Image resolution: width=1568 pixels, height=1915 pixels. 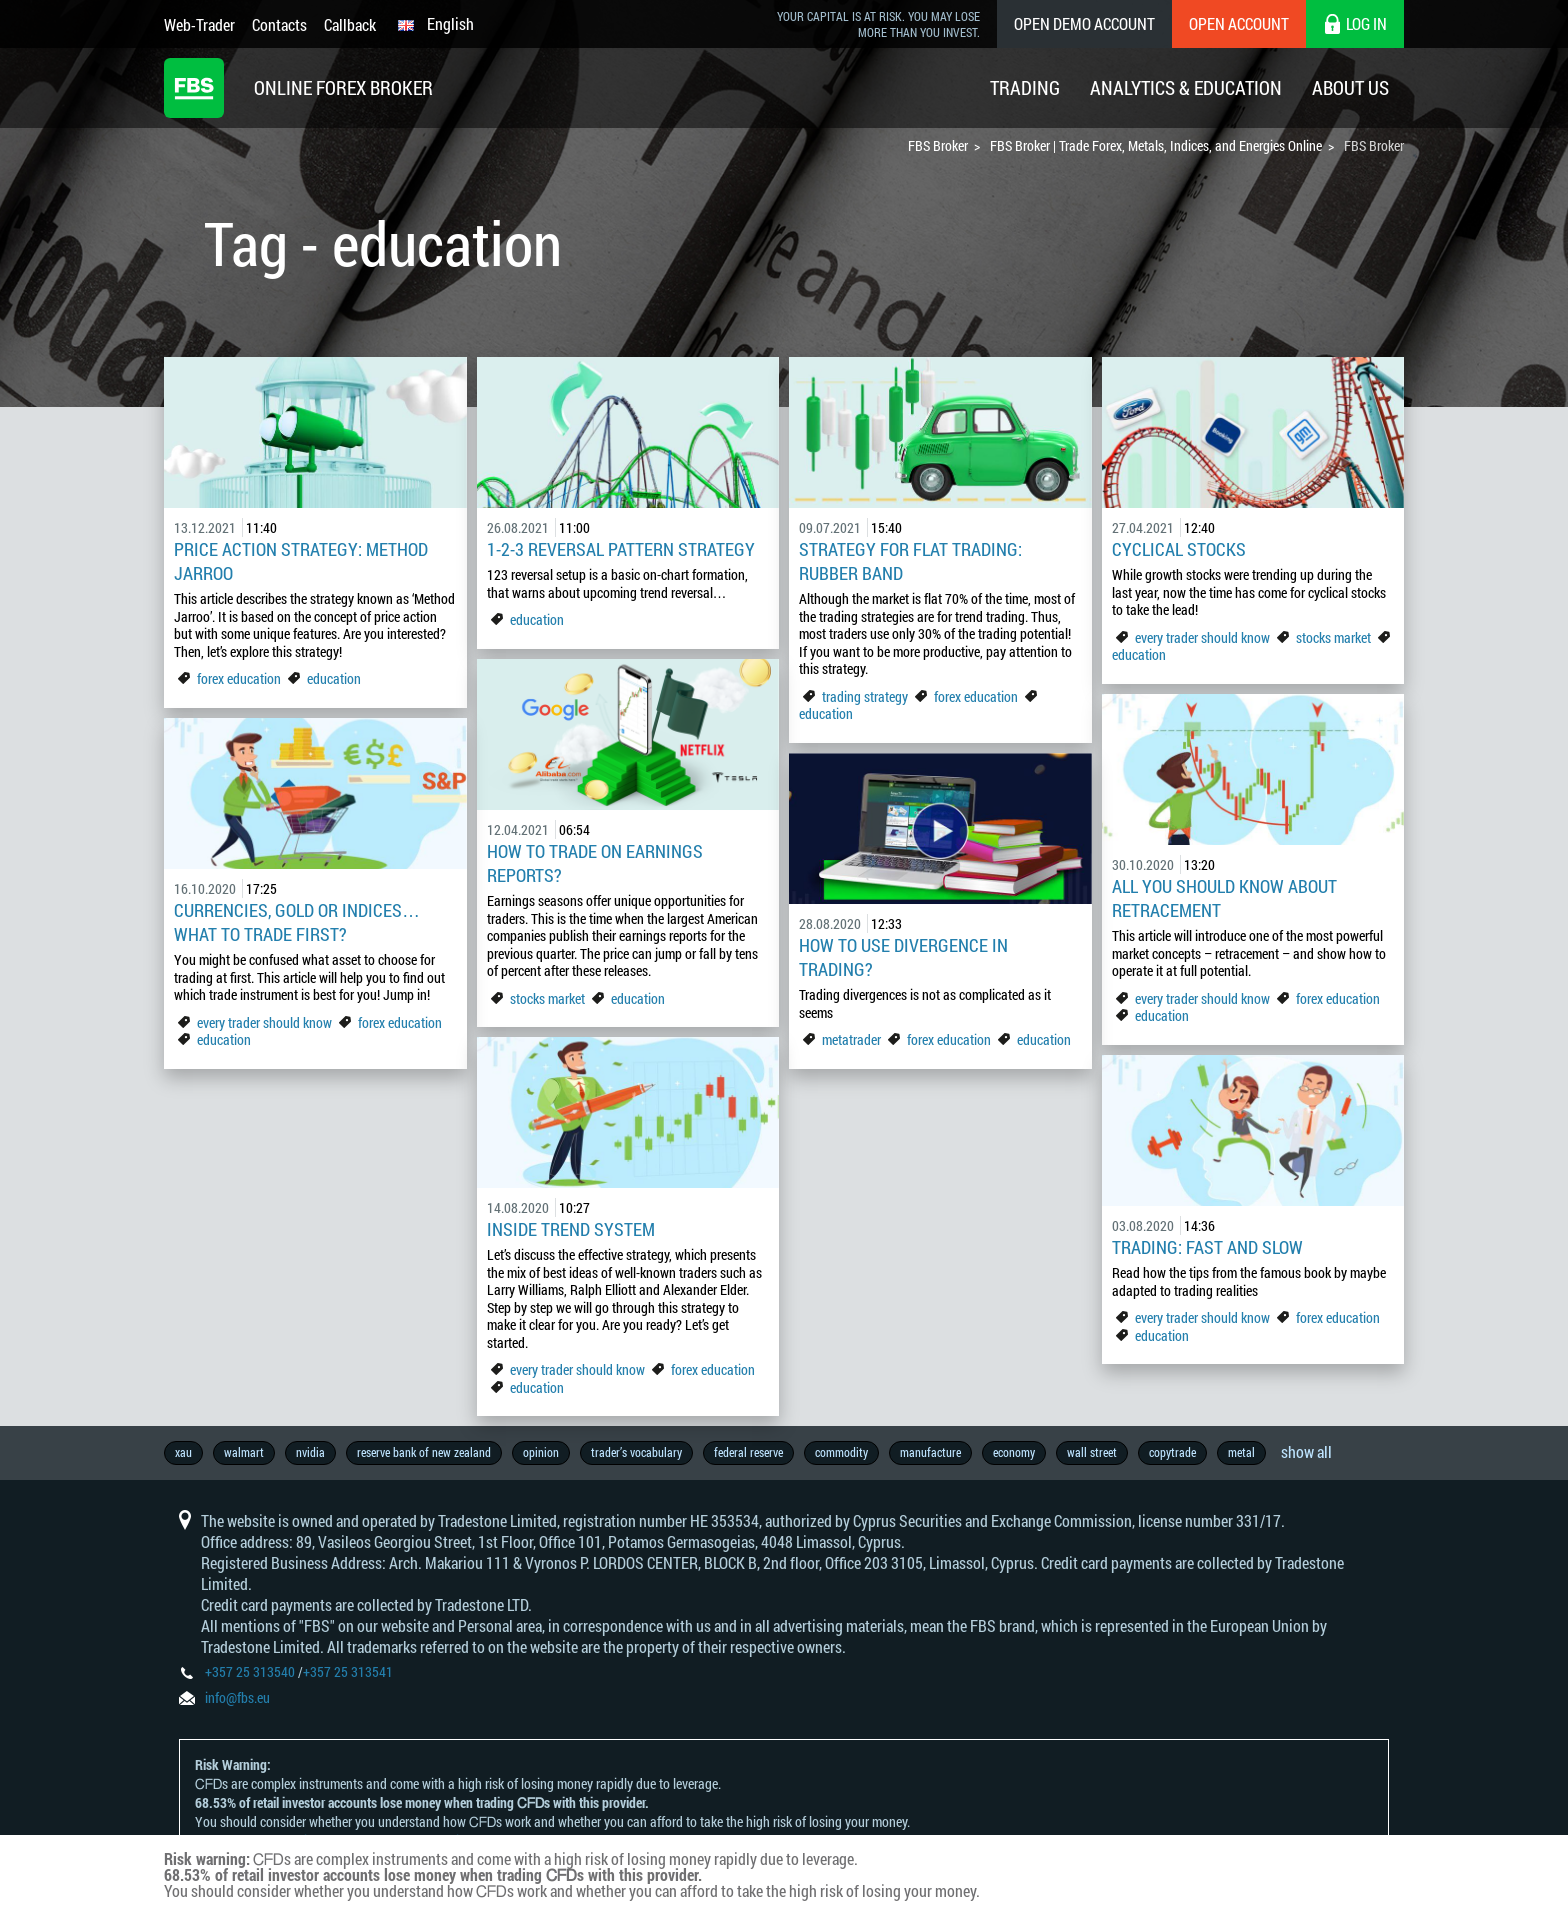 I want to click on education, so click(x=334, y=678).